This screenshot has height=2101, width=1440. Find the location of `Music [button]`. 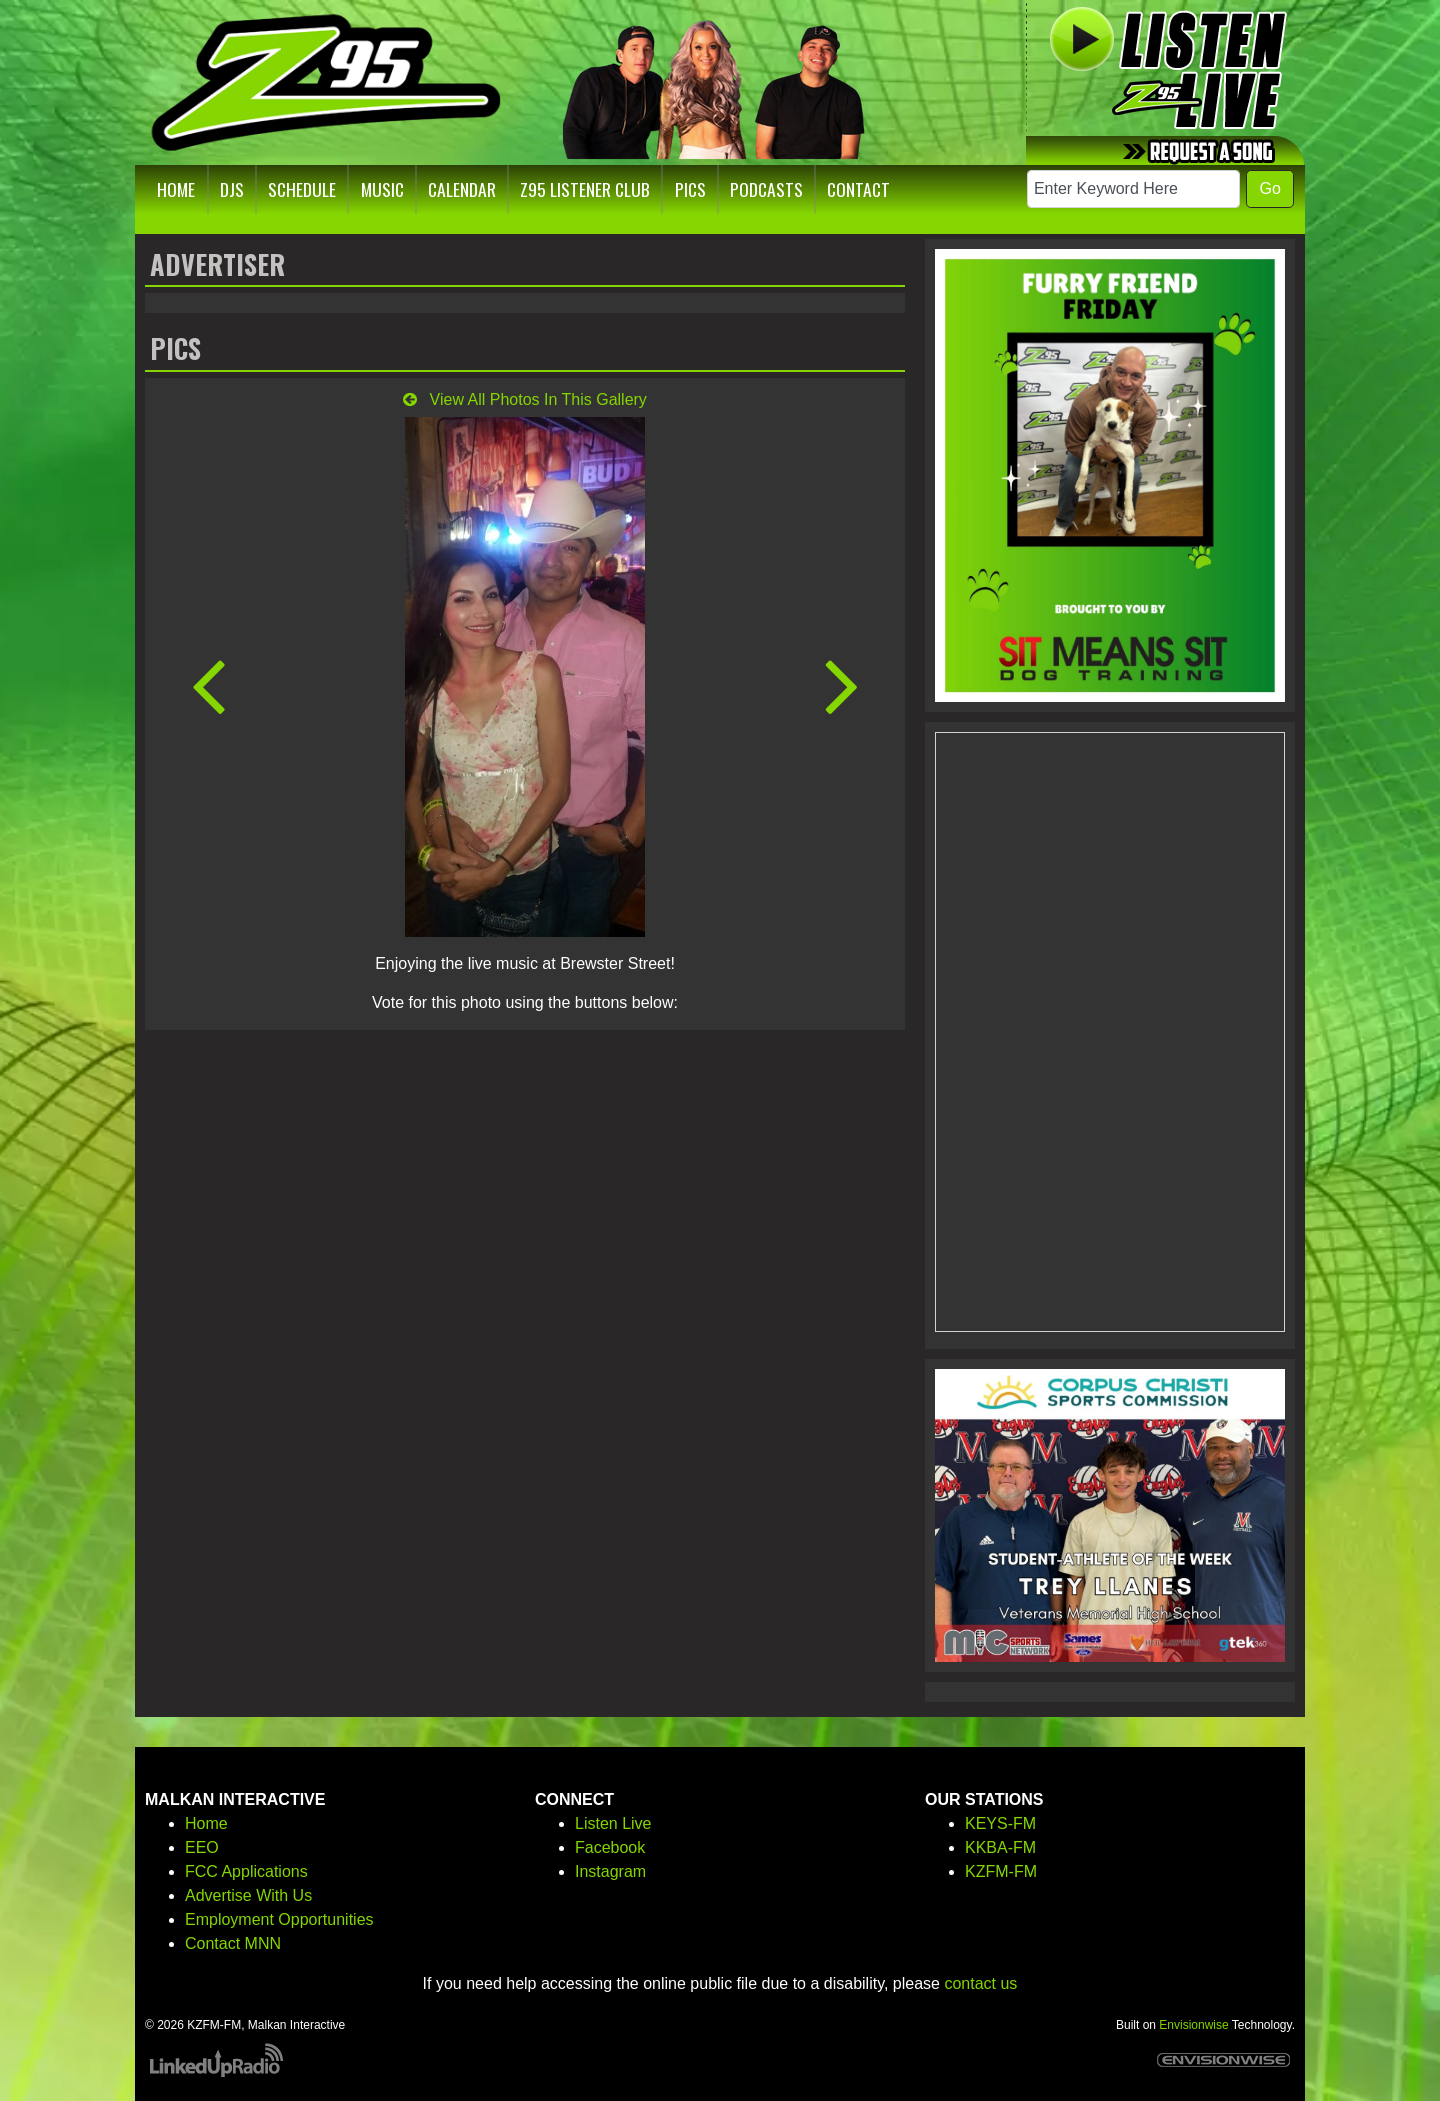

Music [button] is located at coordinates (382, 189).